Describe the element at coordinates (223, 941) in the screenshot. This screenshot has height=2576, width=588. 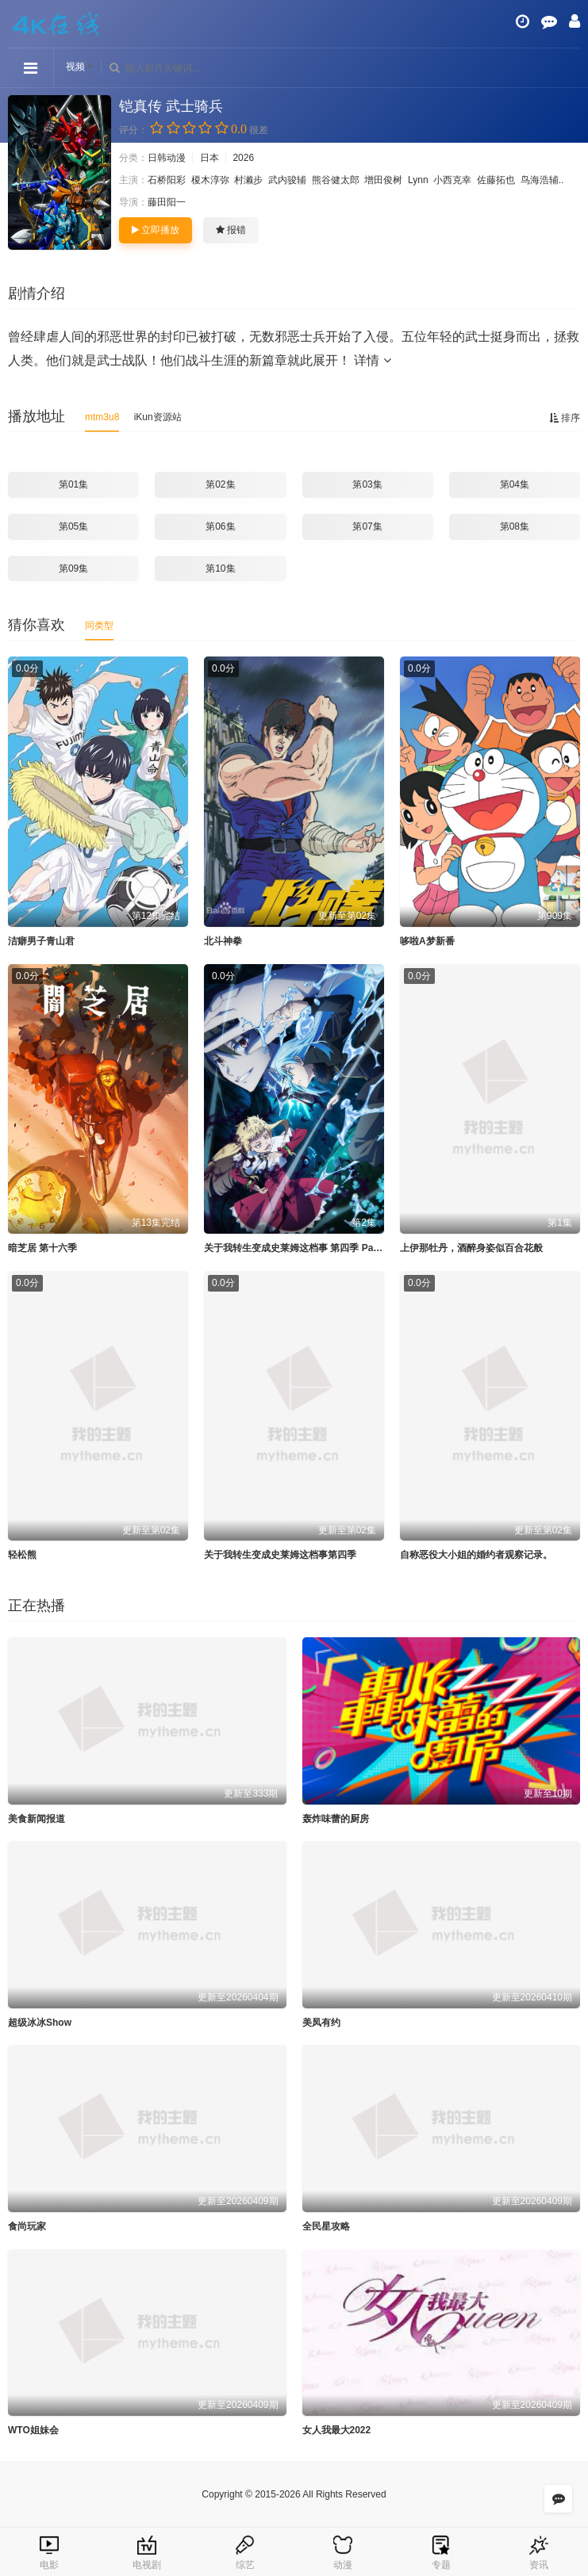
I see `北斗神拳` at that location.